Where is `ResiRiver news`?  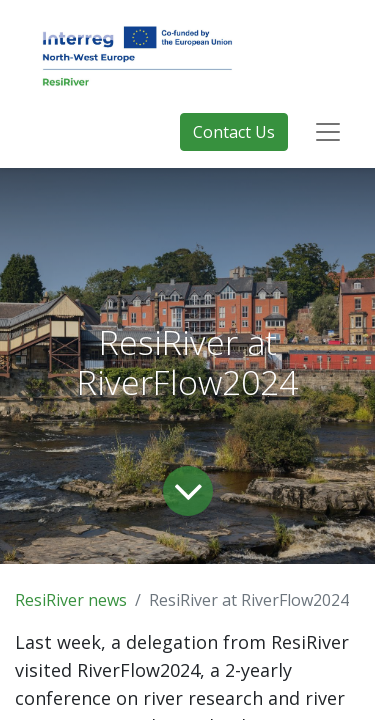 ResiRiver news is located at coordinates (71, 600).